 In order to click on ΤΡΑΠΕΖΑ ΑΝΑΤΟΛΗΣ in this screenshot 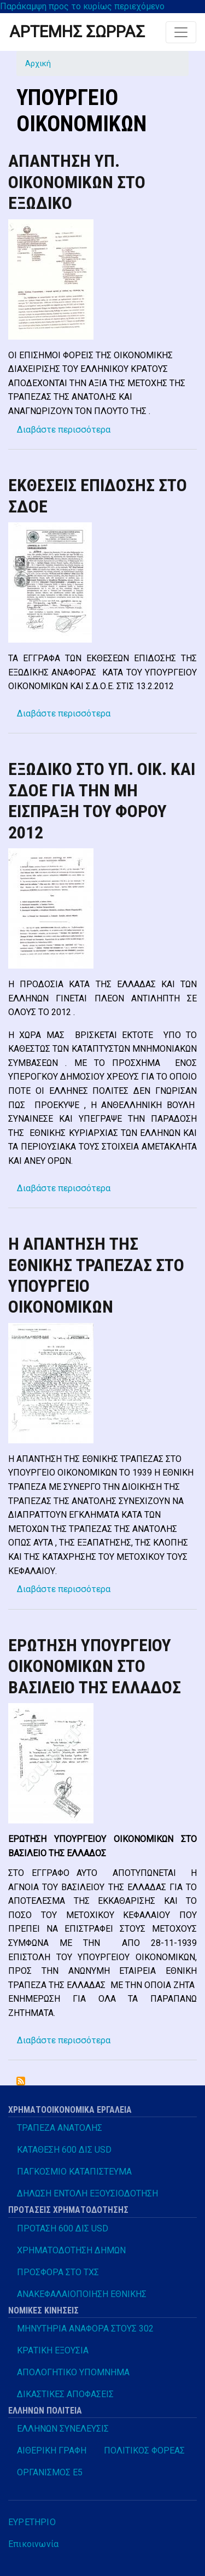, I will do `click(59, 2128)`.